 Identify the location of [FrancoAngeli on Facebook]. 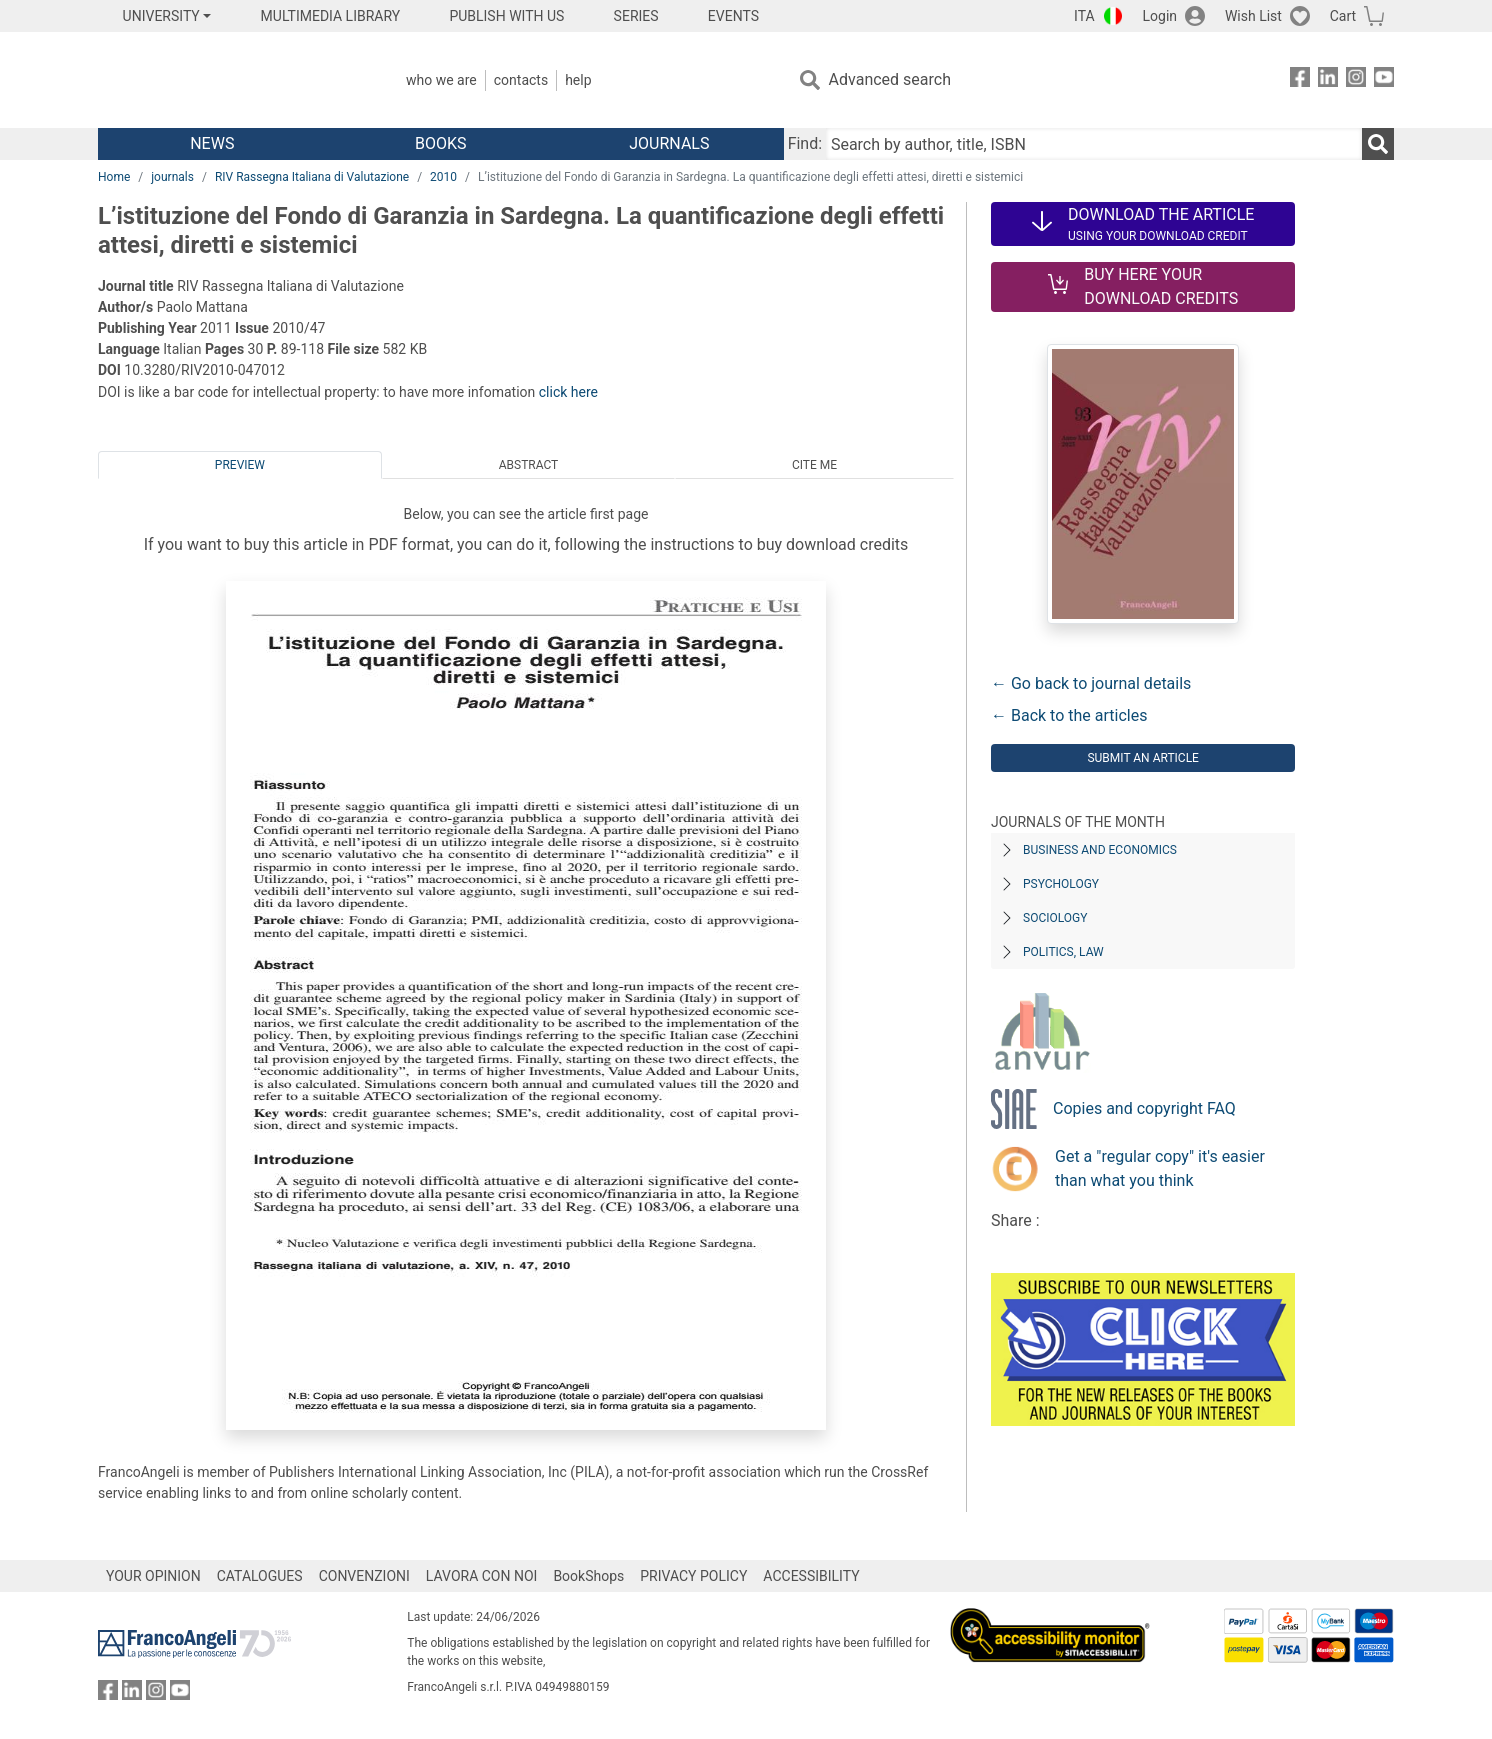
(1300, 80).